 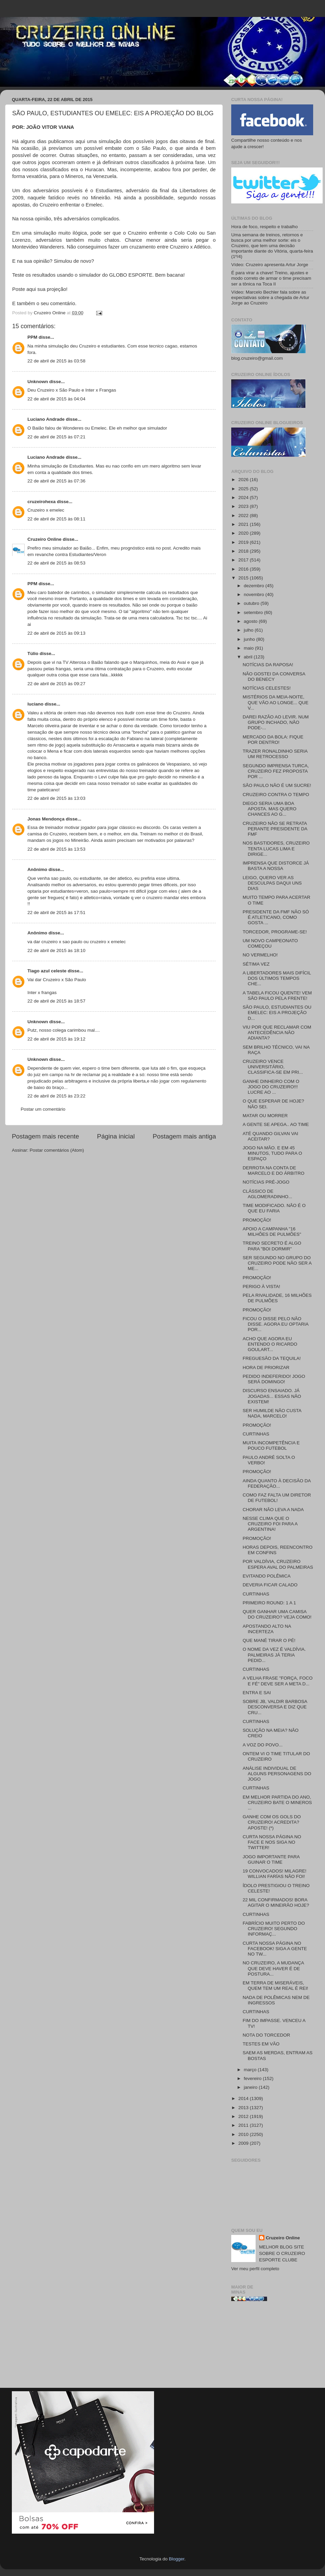 I want to click on TIME MODIFICADO. NÃO É O QUE EU FARIA, so click(x=274, y=1208).